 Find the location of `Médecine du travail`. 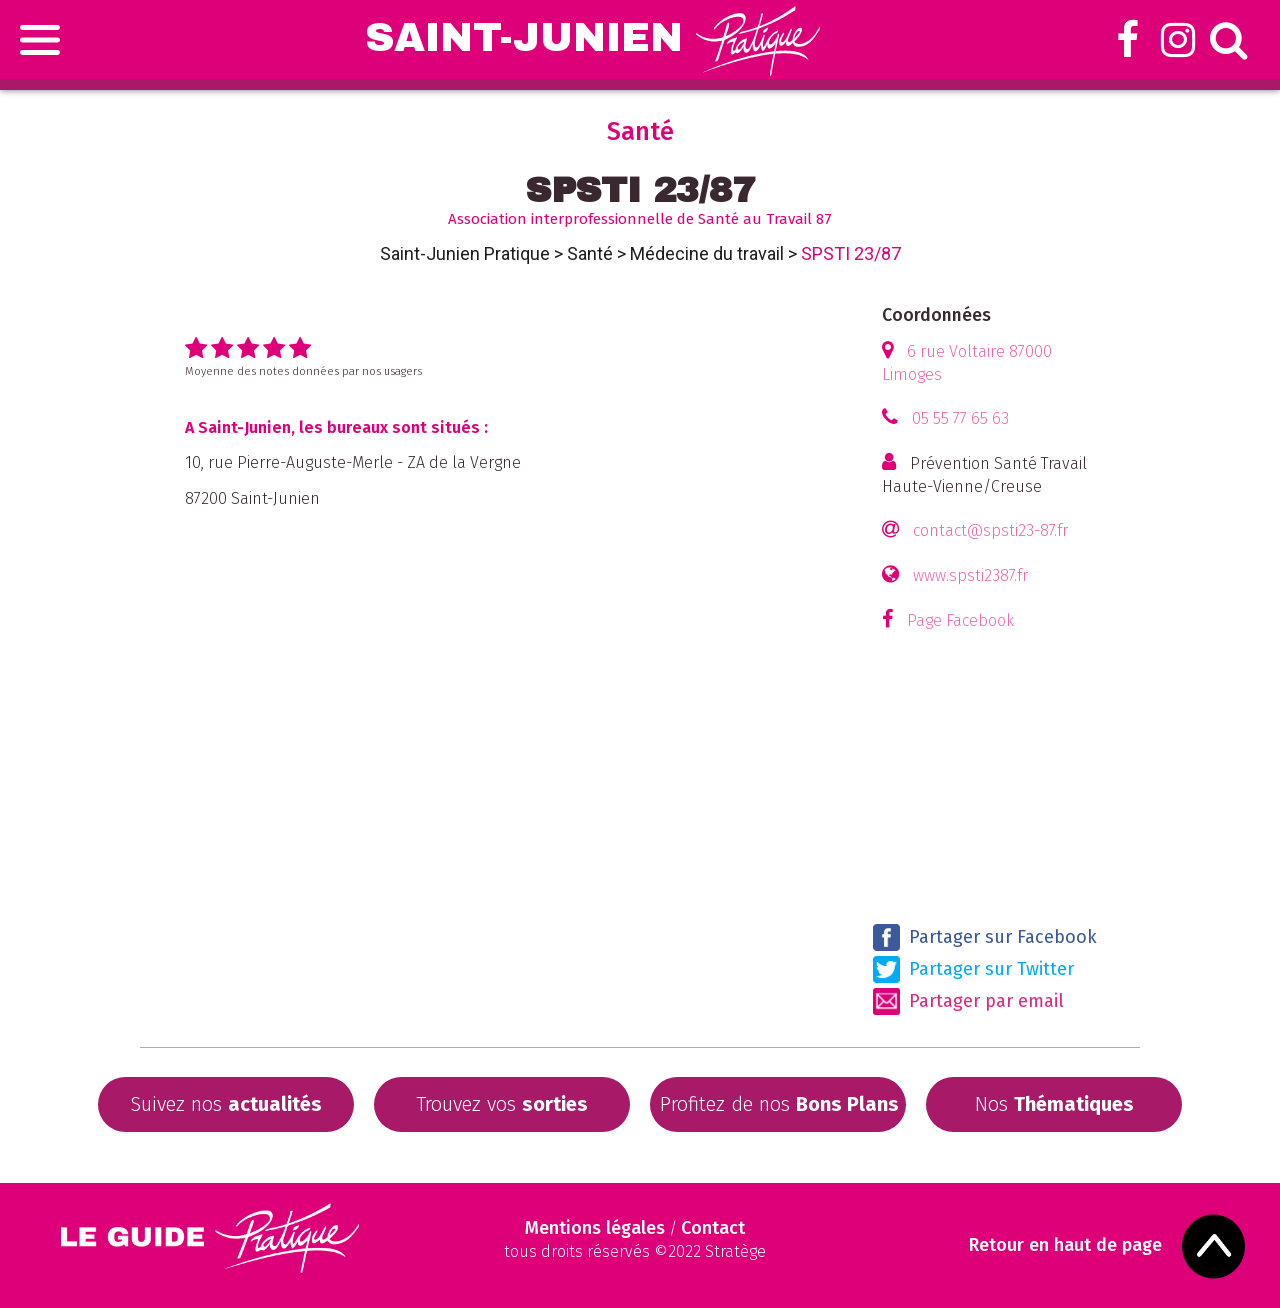

Médecine du travail is located at coordinates (707, 253).